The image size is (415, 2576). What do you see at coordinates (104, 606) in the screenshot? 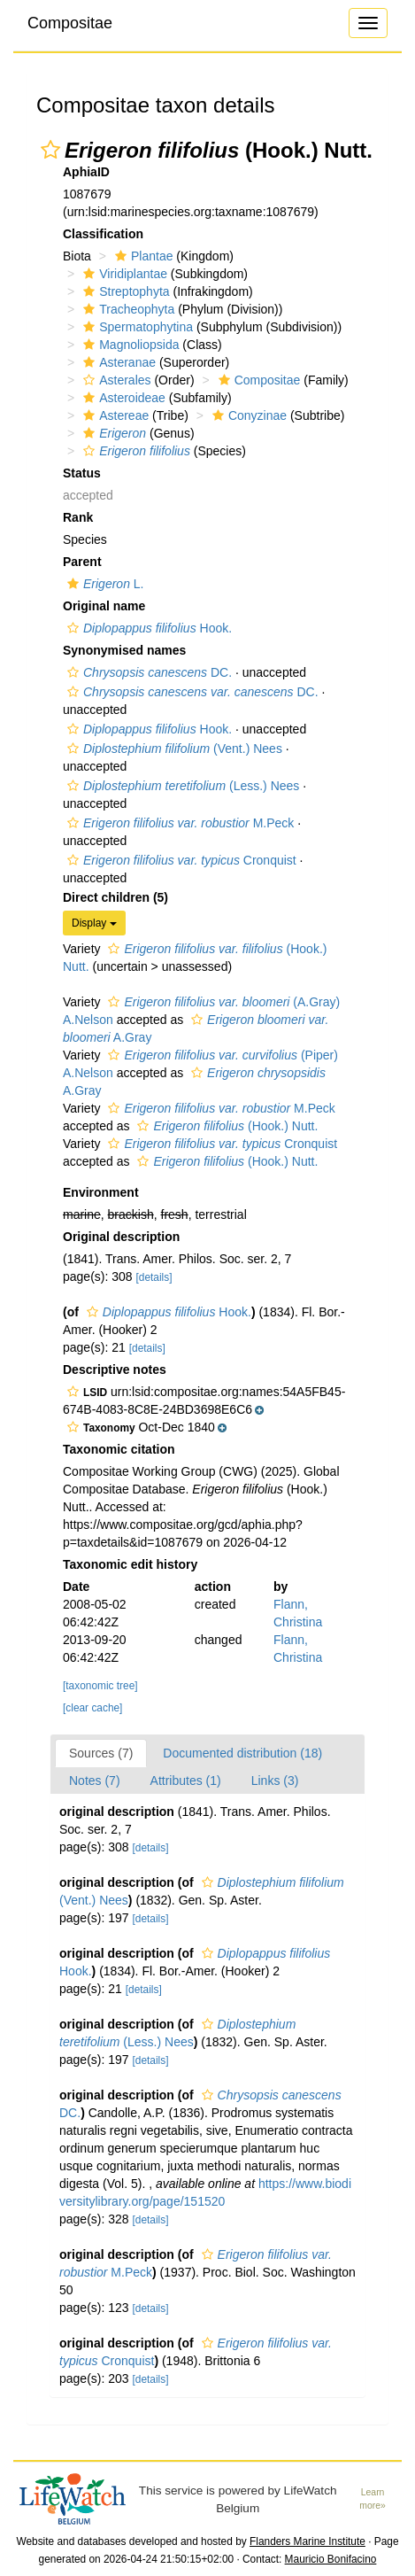
I see `Original name` at bounding box center [104, 606].